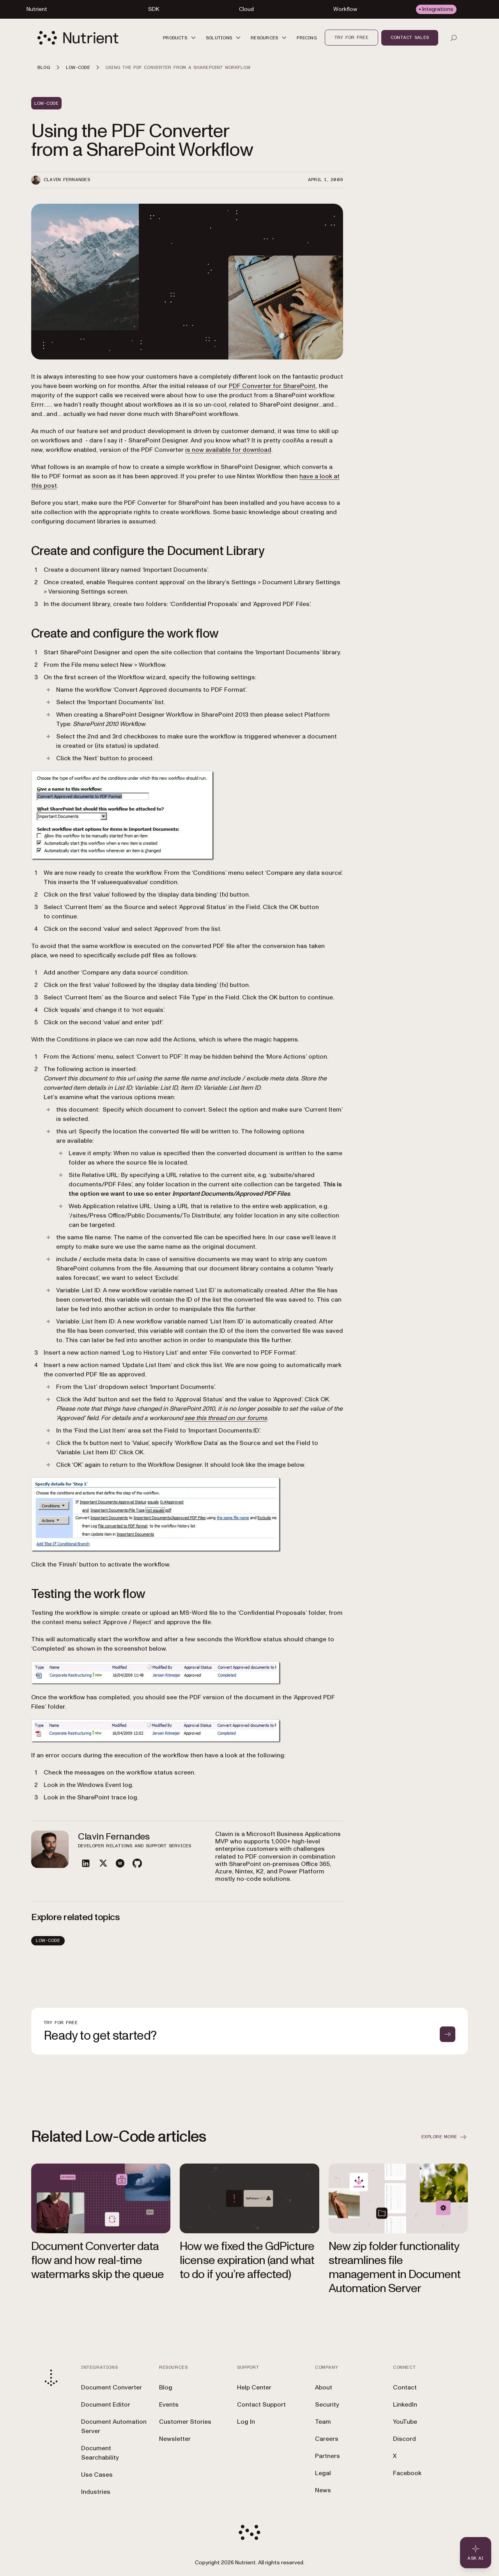 The width and height of the screenshot is (499, 2576). Describe the element at coordinates (169, 2404) in the screenshot. I see `Events` at that location.